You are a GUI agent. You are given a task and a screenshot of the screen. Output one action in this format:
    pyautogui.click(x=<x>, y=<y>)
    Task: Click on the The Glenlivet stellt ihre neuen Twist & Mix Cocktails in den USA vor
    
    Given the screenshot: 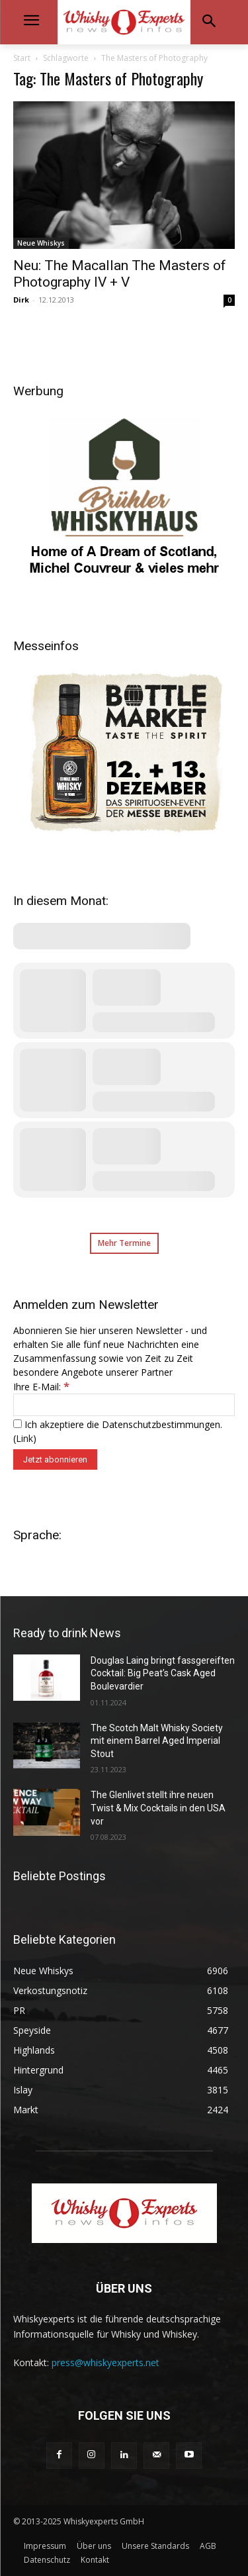 What is the action you would take?
    pyautogui.click(x=158, y=1807)
    